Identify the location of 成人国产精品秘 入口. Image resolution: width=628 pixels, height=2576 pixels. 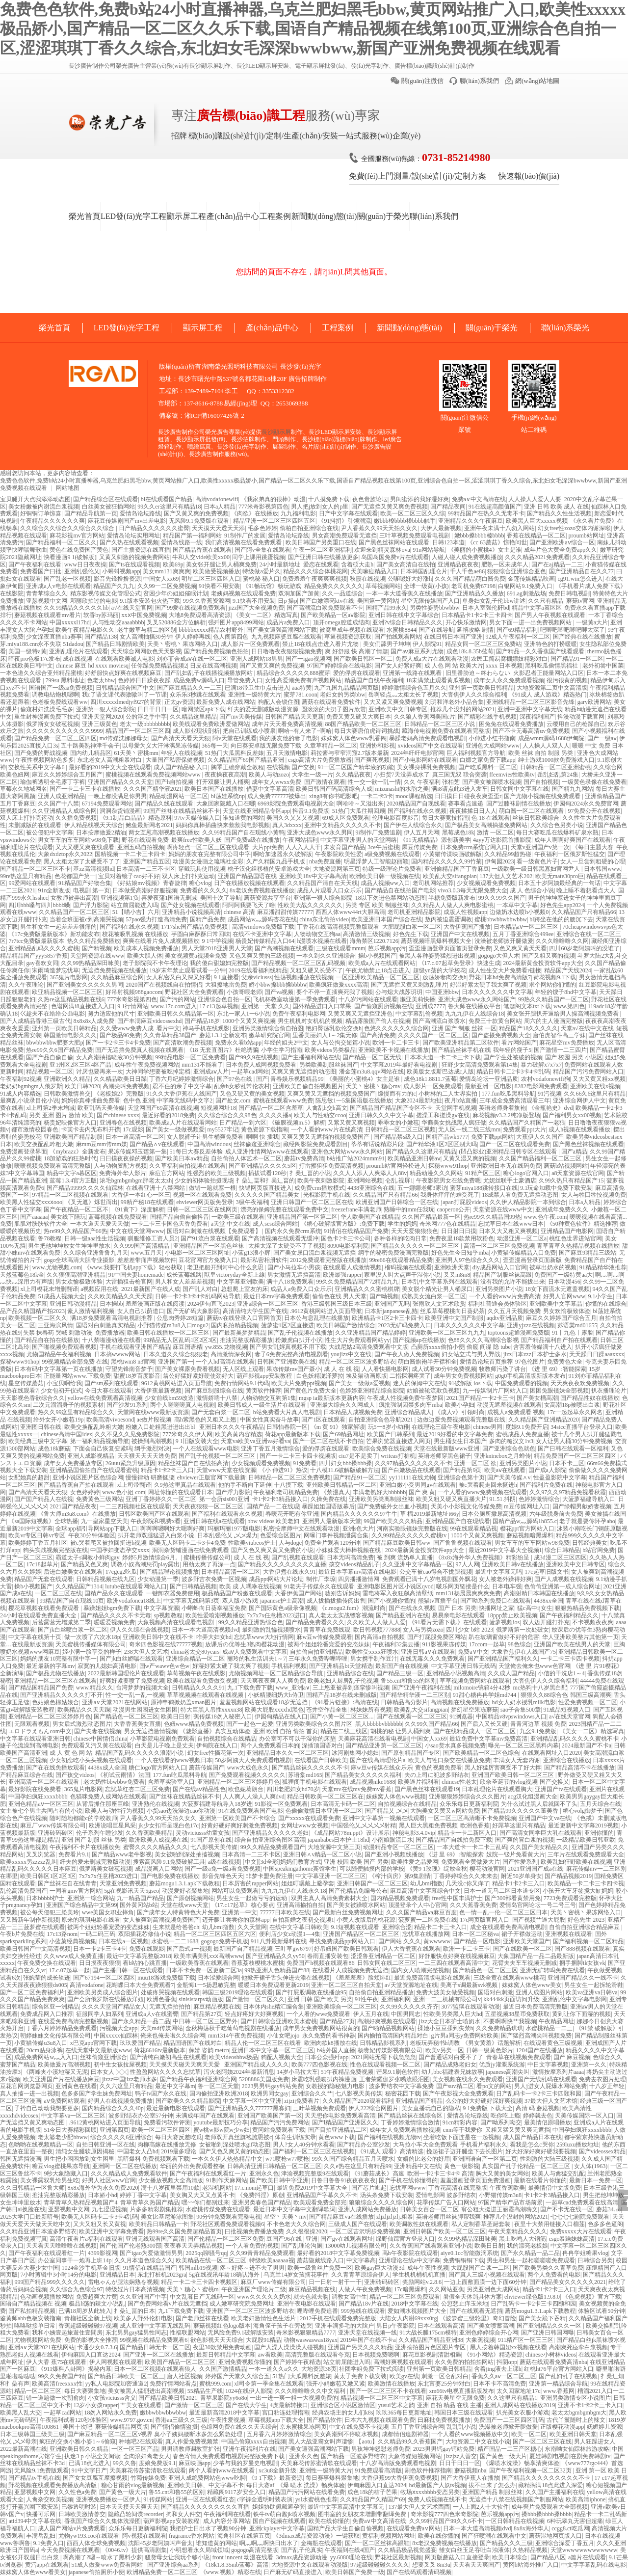
(181, 767).